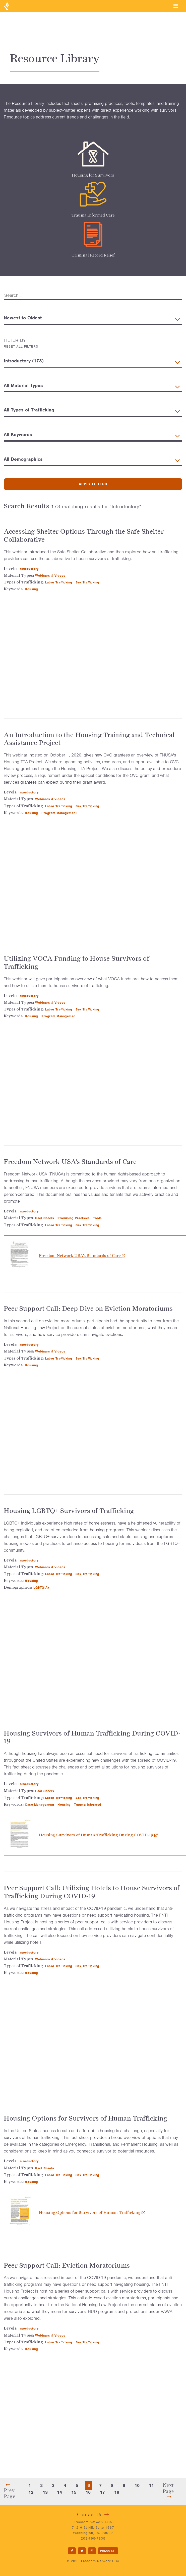  Describe the element at coordinates (29, 569) in the screenshot. I see `Introductory` at that location.